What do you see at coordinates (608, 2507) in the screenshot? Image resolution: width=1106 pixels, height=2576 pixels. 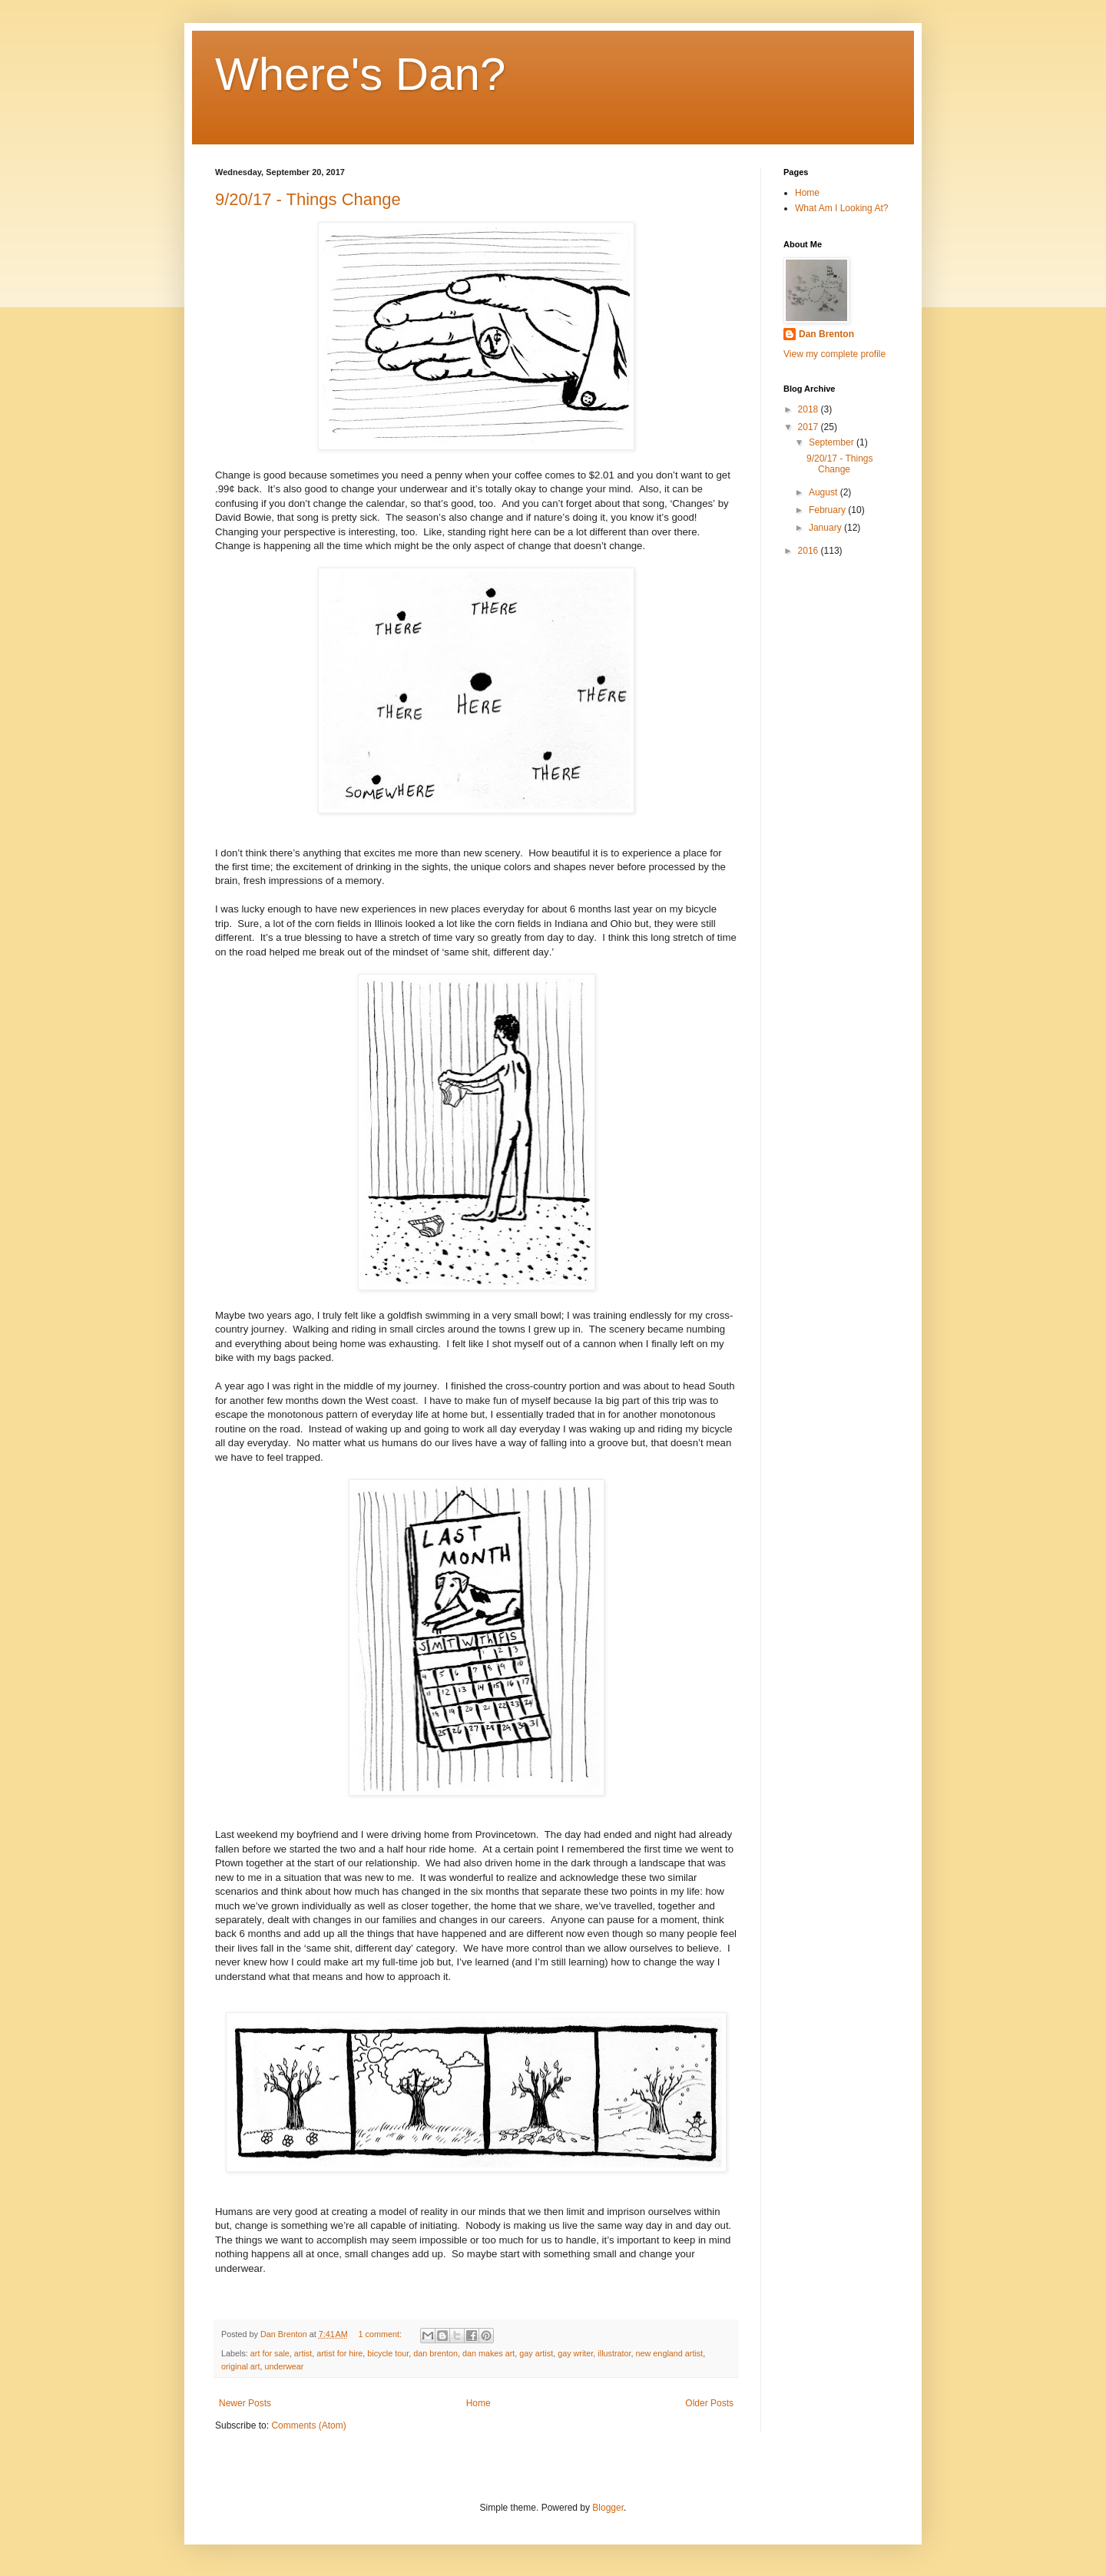 I see `Blogger` at bounding box center [608, 2507].